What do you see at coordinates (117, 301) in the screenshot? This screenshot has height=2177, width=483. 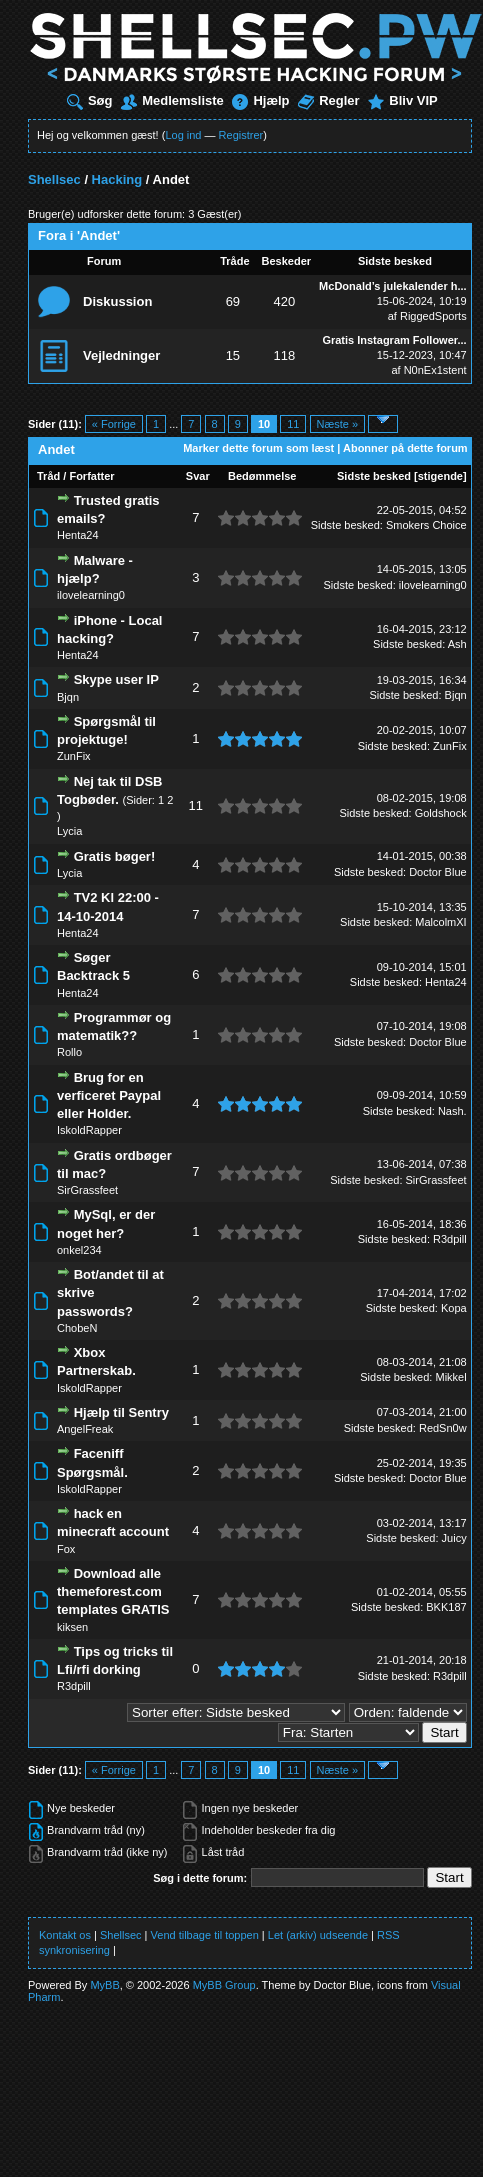 I see `Diskussion` at bounding box center [117, 301].